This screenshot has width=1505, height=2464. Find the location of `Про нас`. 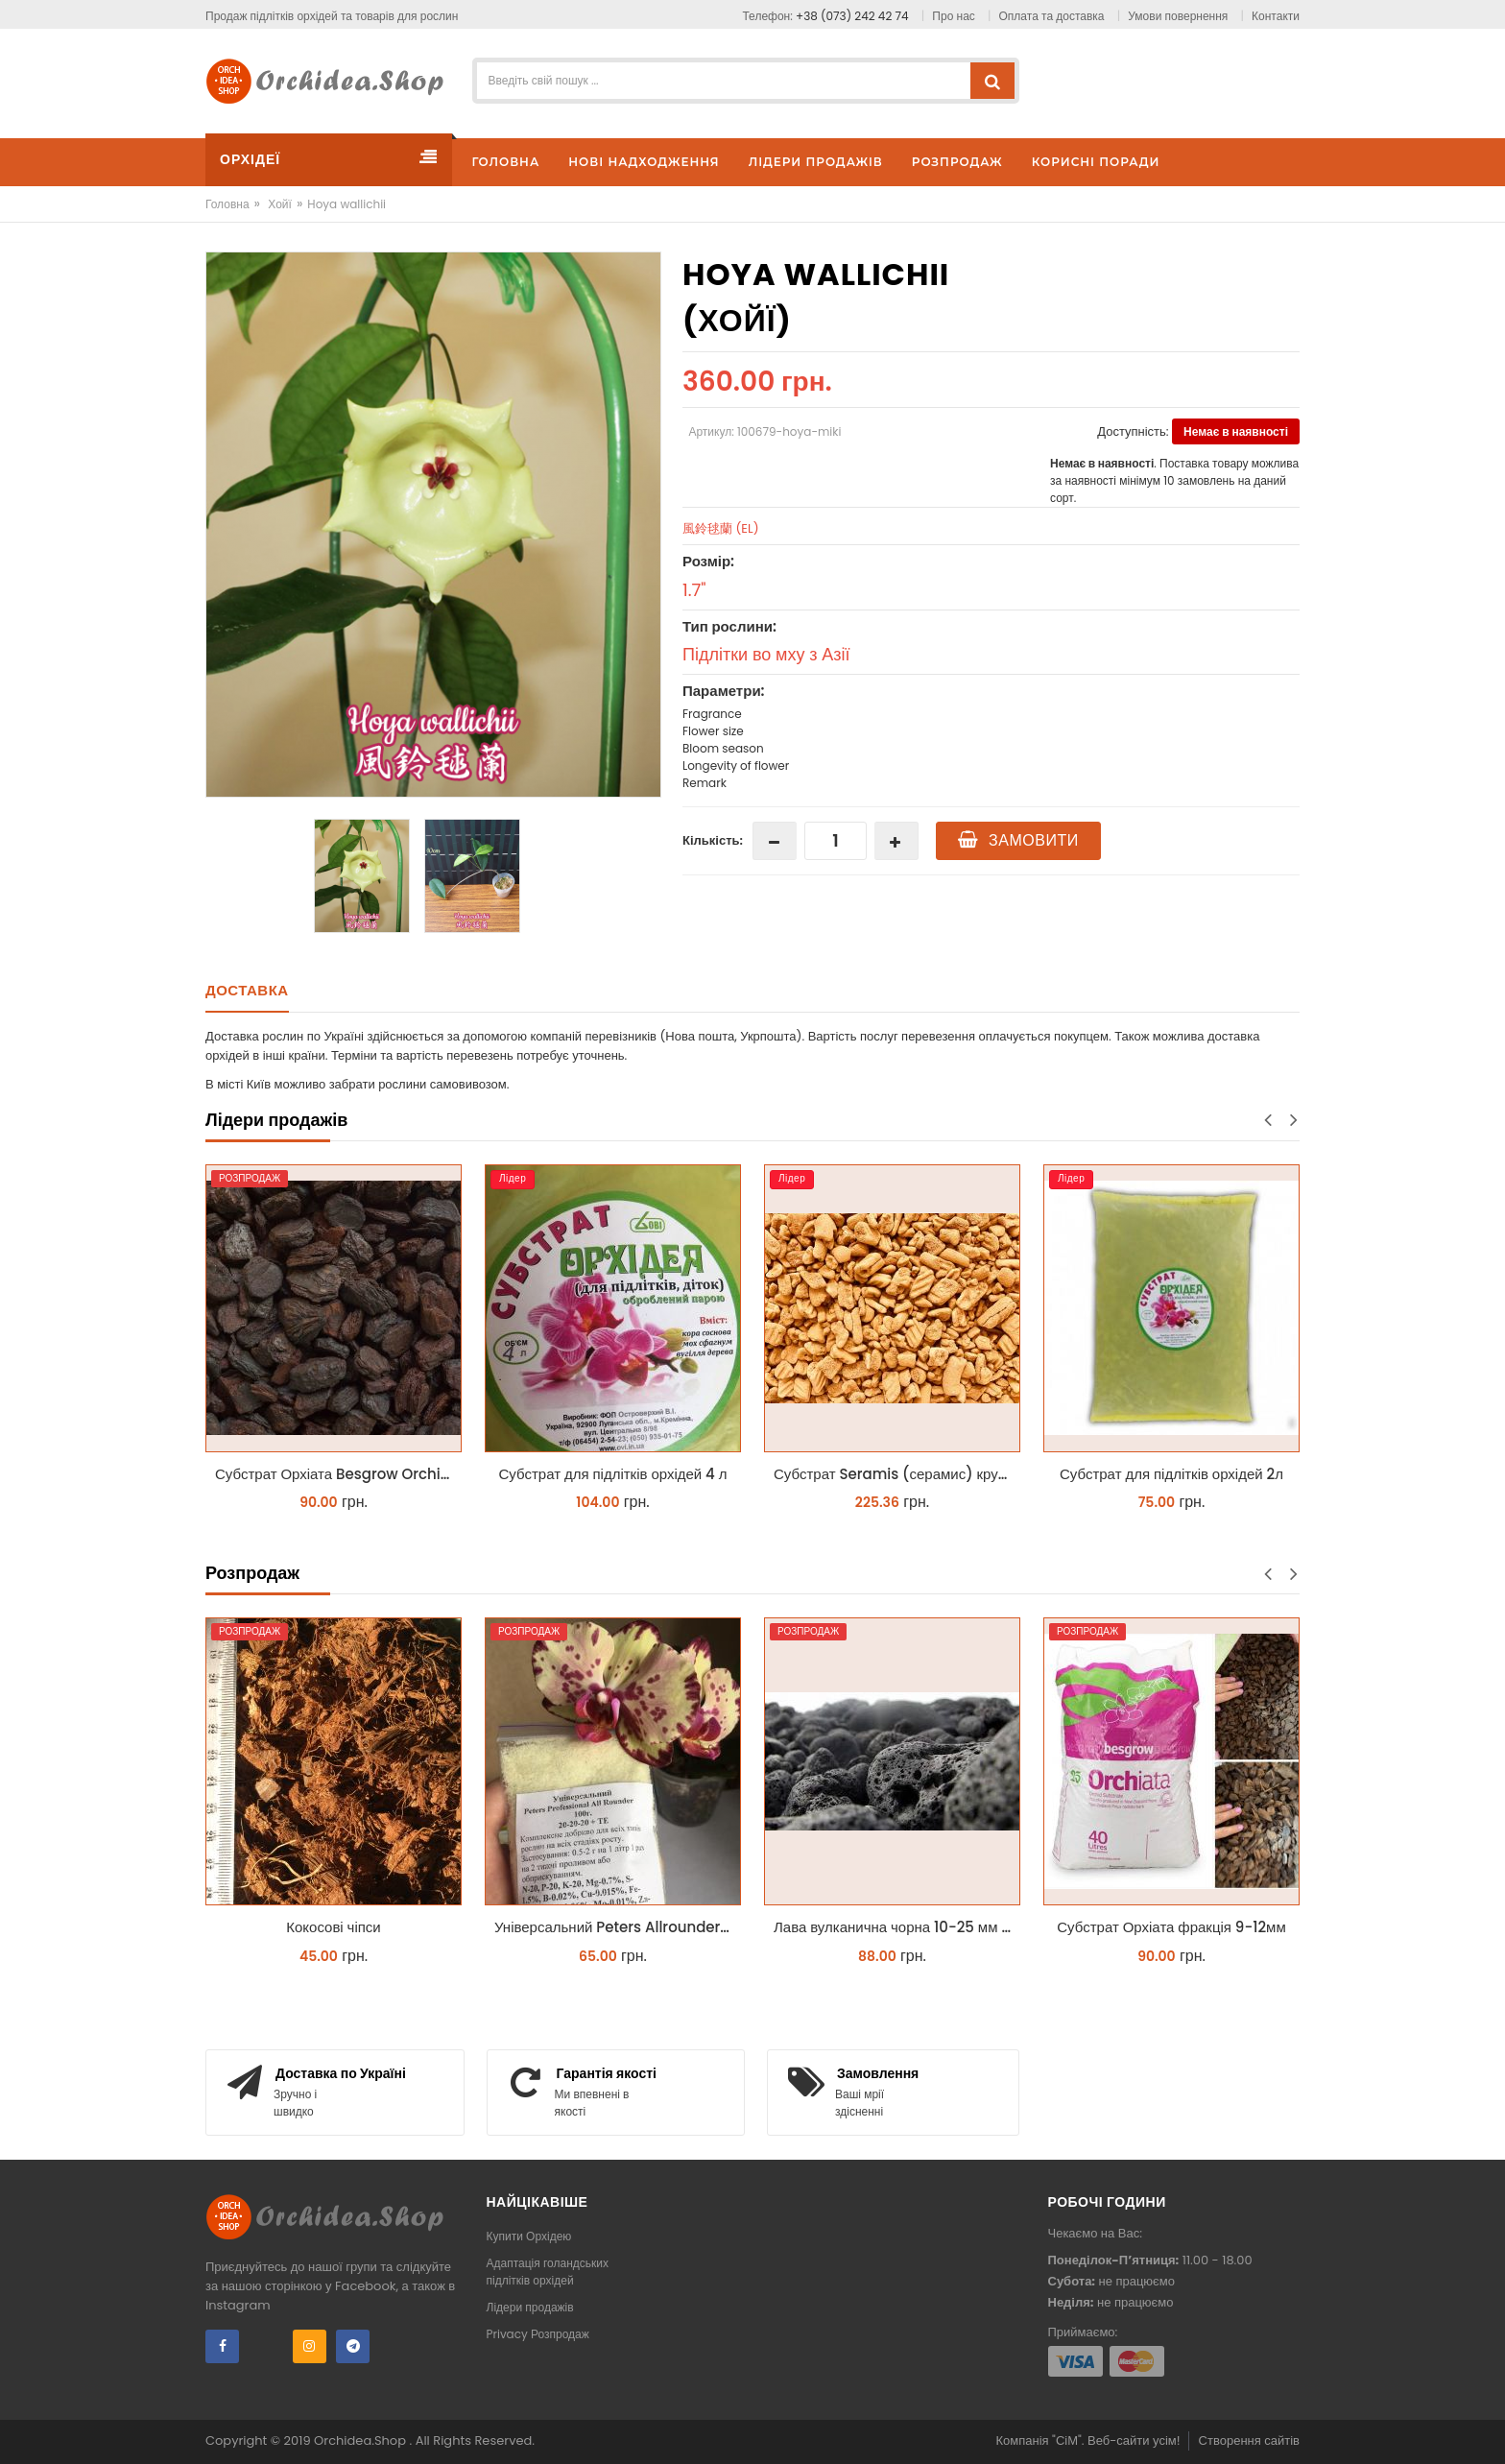

Про нас is located at coordinates (953, 16).